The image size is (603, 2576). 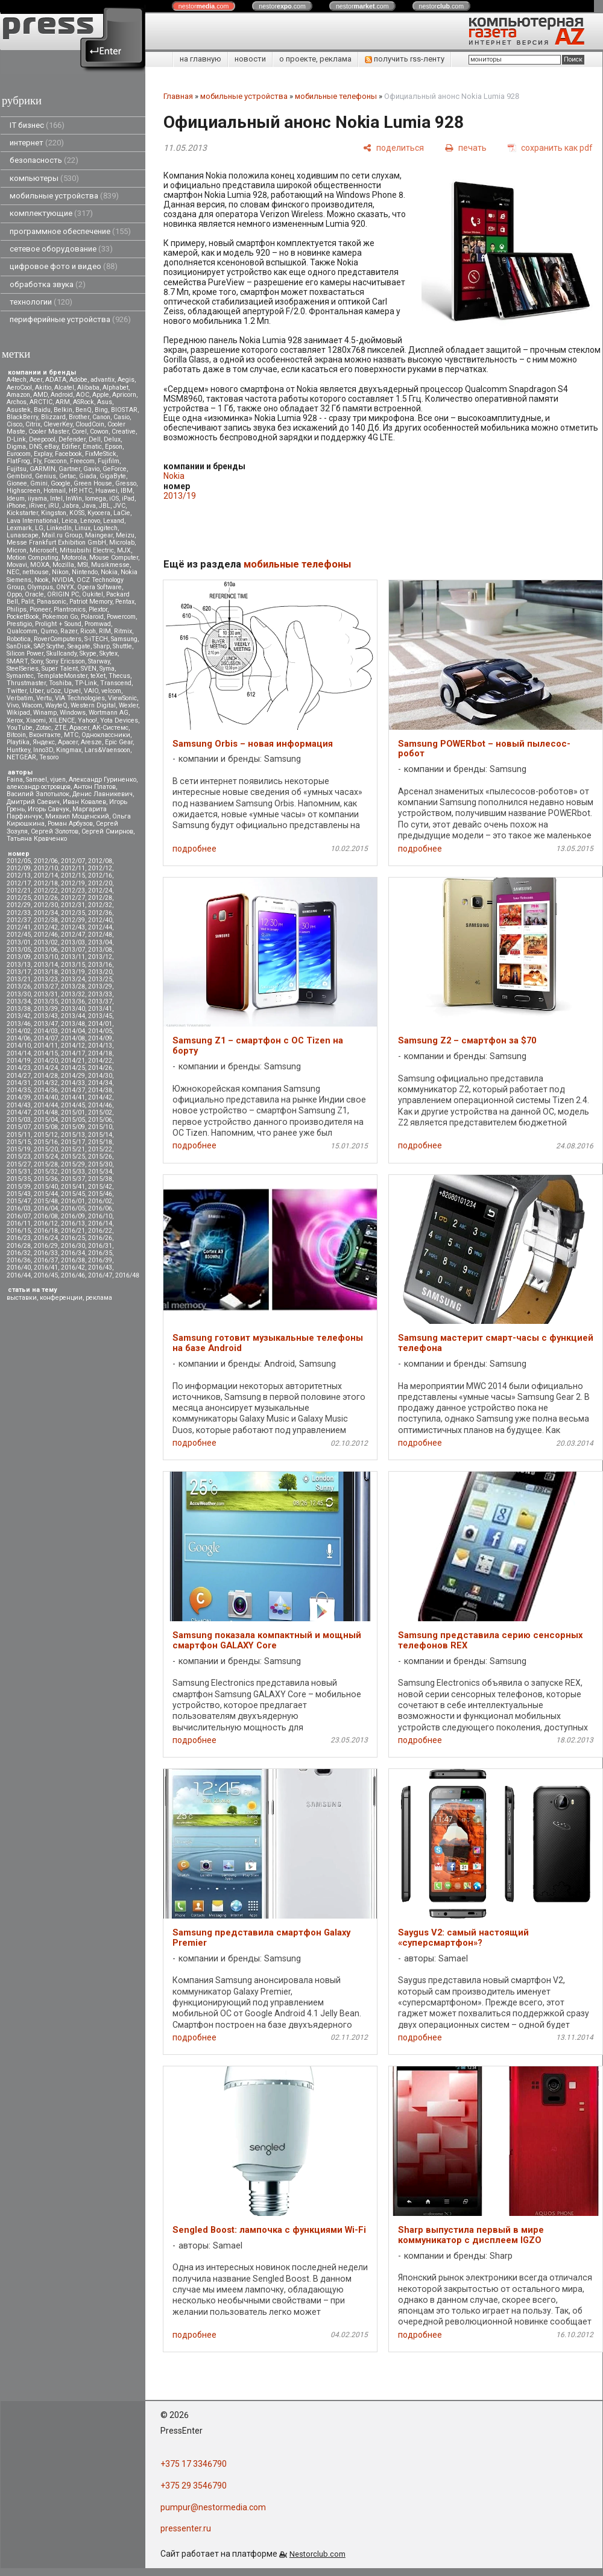 I want to click on teXet, so click(x=98, y=676).